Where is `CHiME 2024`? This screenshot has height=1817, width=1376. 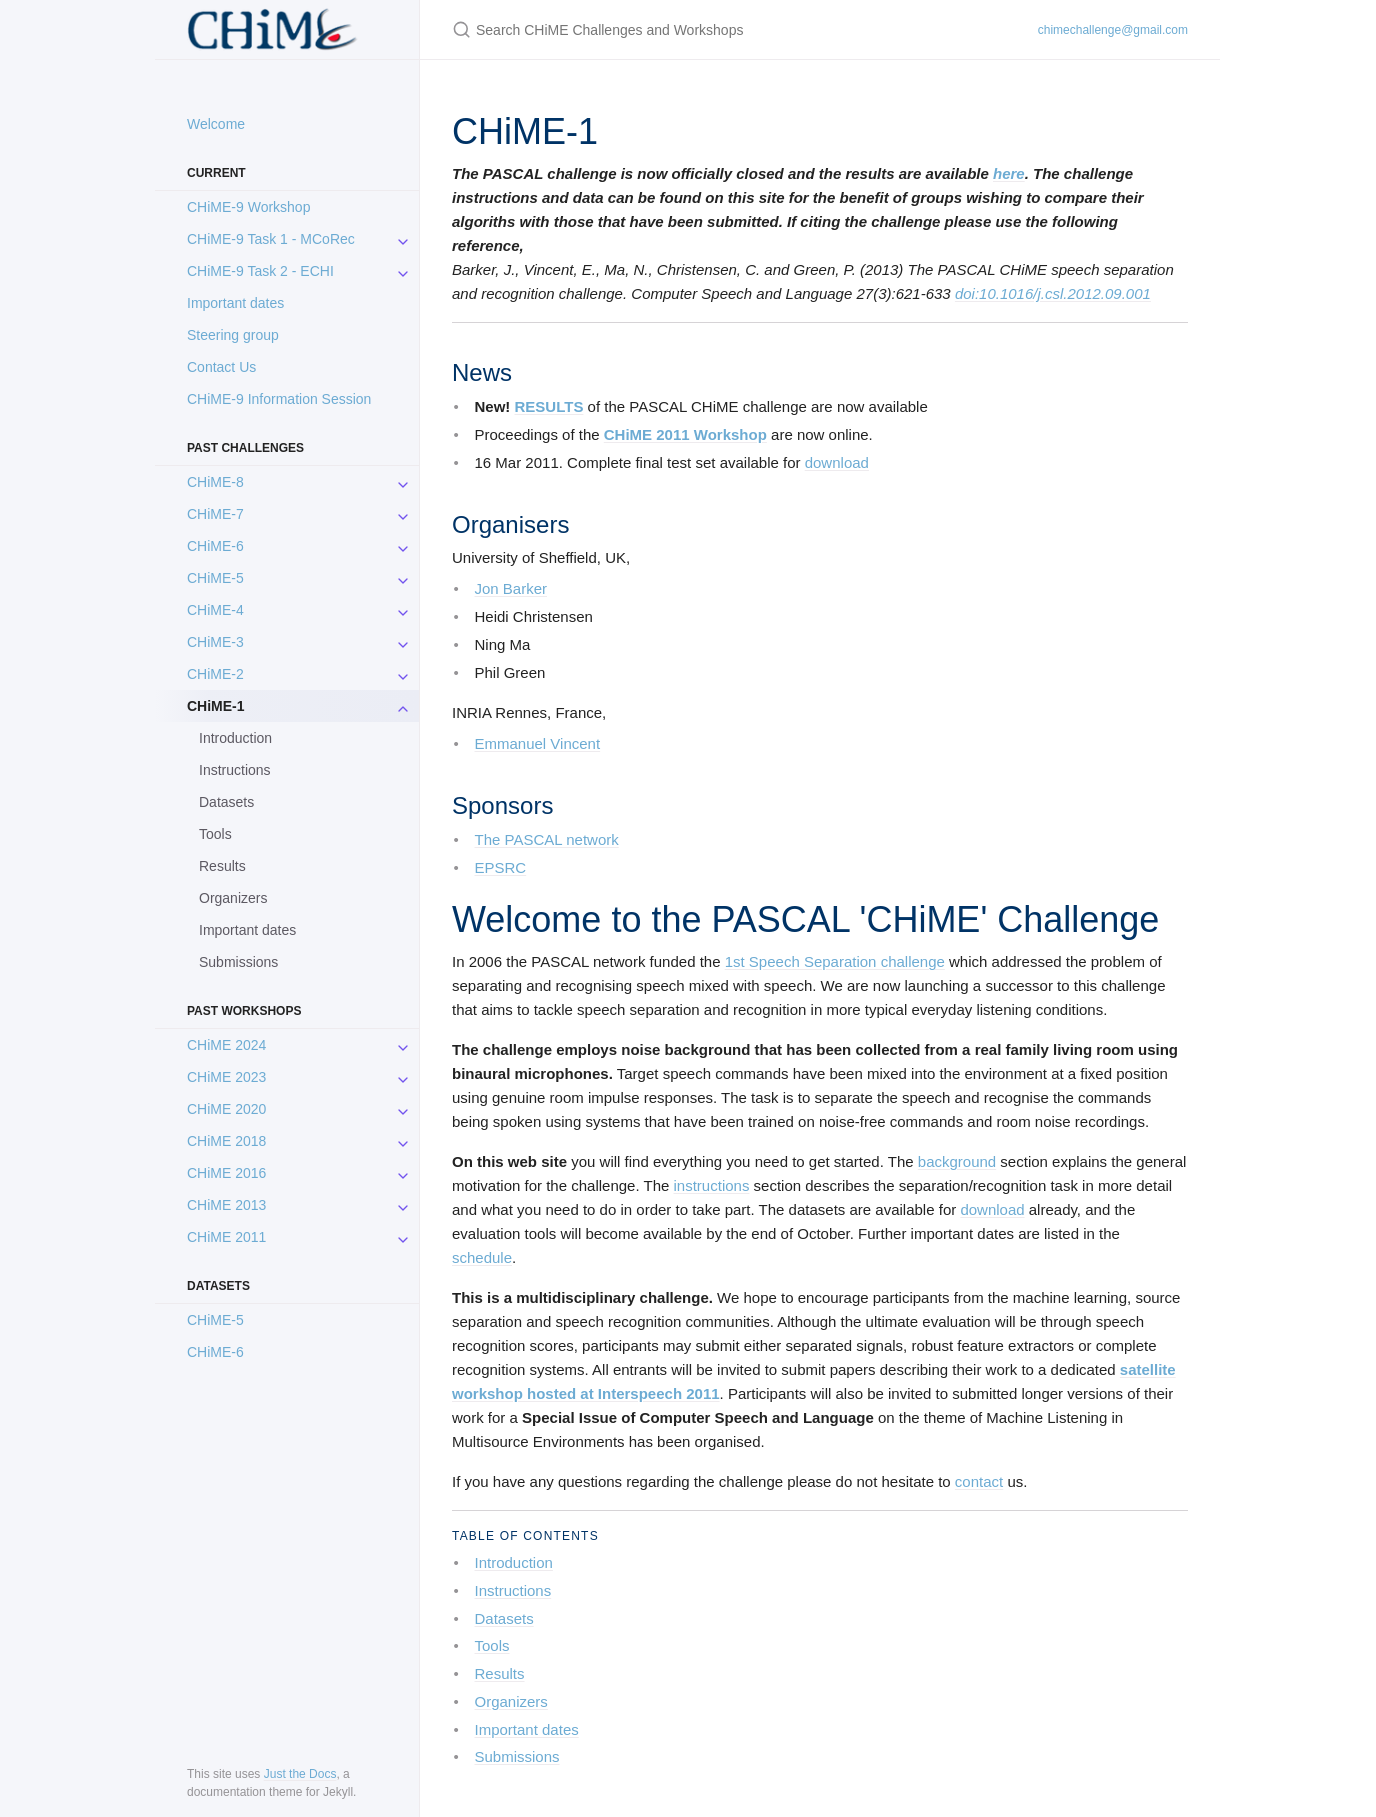
CHiME 2024 is located at coordinates (226, 1045).